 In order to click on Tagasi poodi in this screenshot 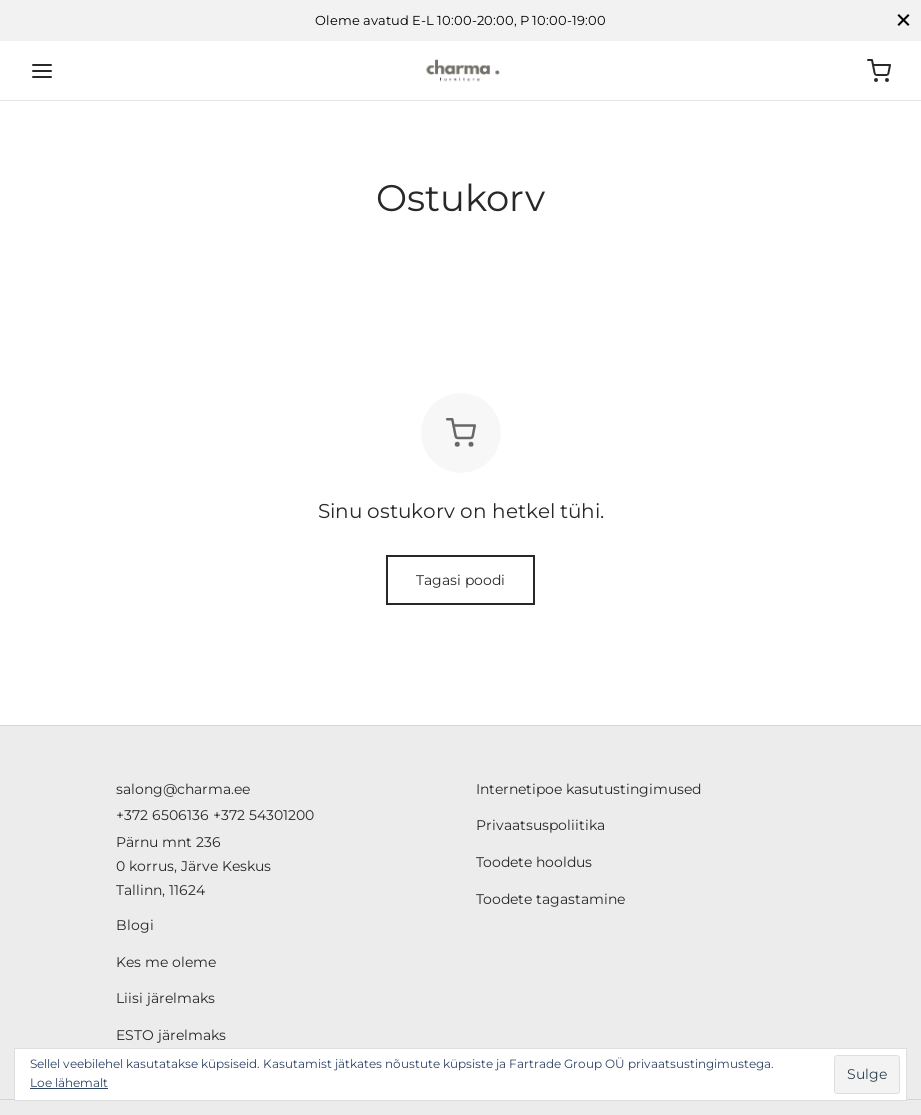, I will do `click(460, 580)`.